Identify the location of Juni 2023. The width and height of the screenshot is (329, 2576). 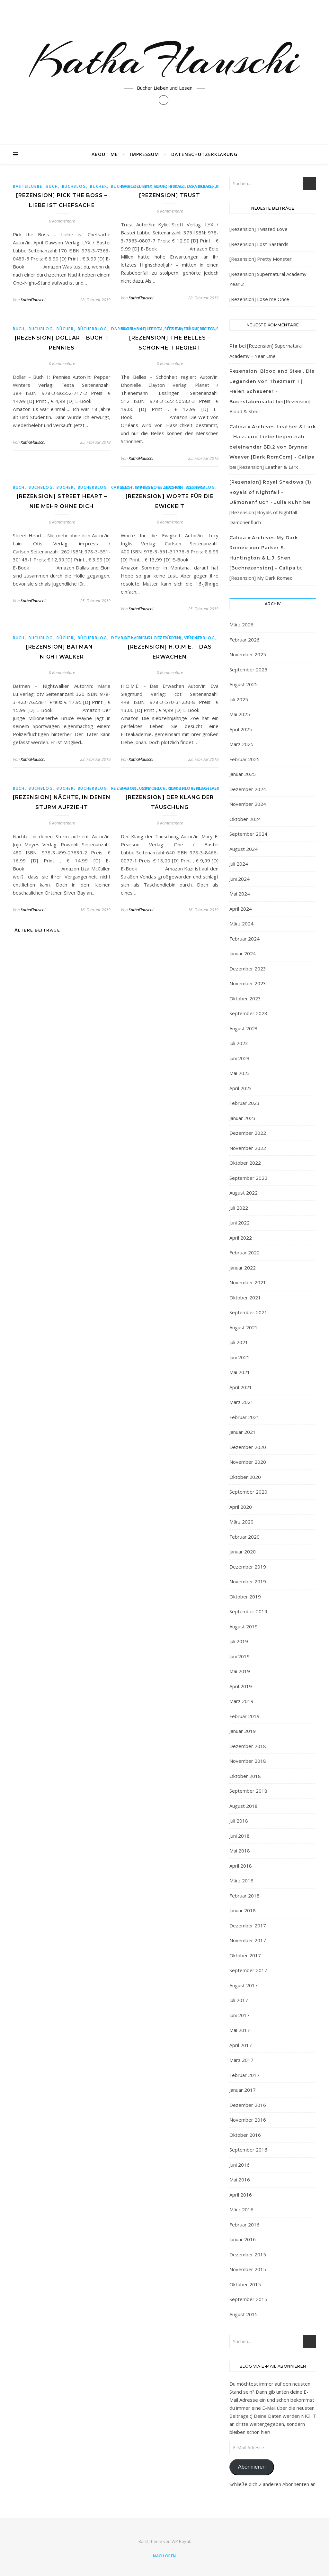
(239, 1058).